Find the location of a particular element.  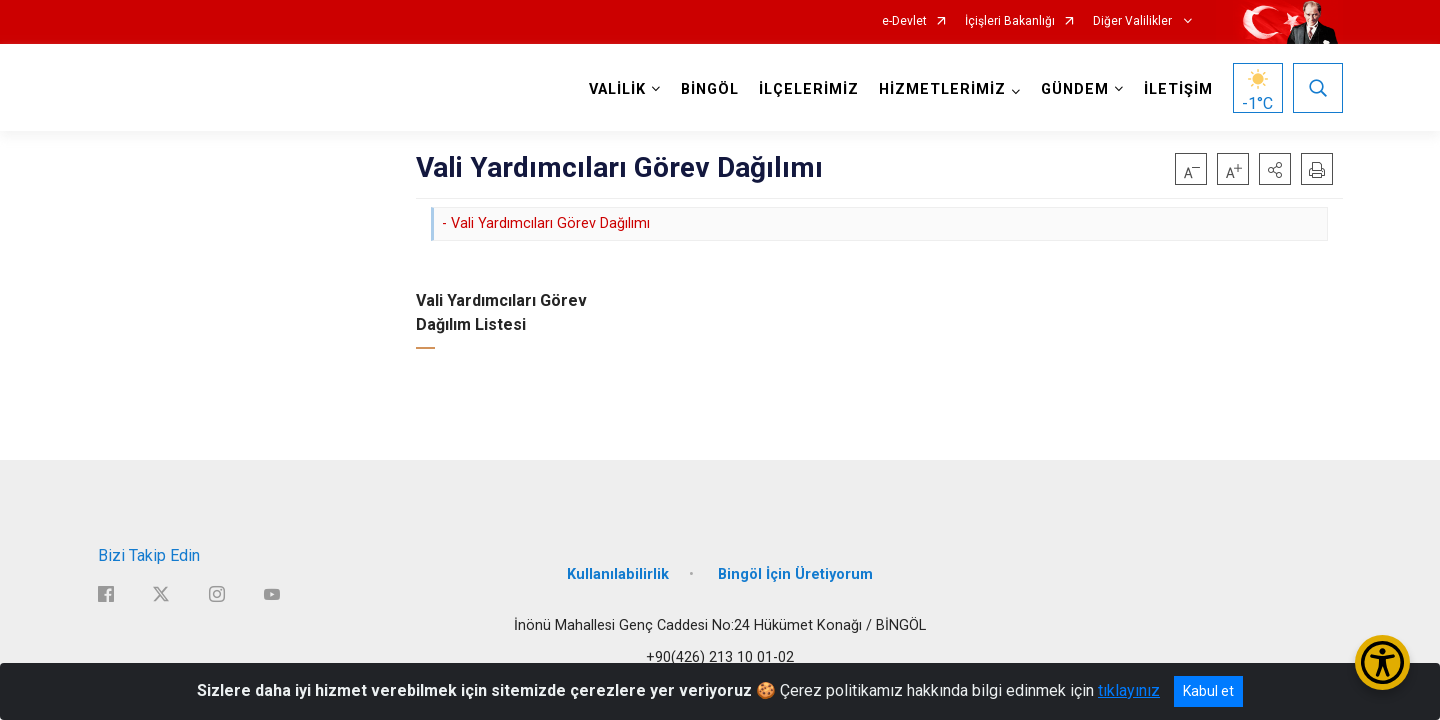

HİZMETLERİMİZ [button] is located at coordinates (942, 89).